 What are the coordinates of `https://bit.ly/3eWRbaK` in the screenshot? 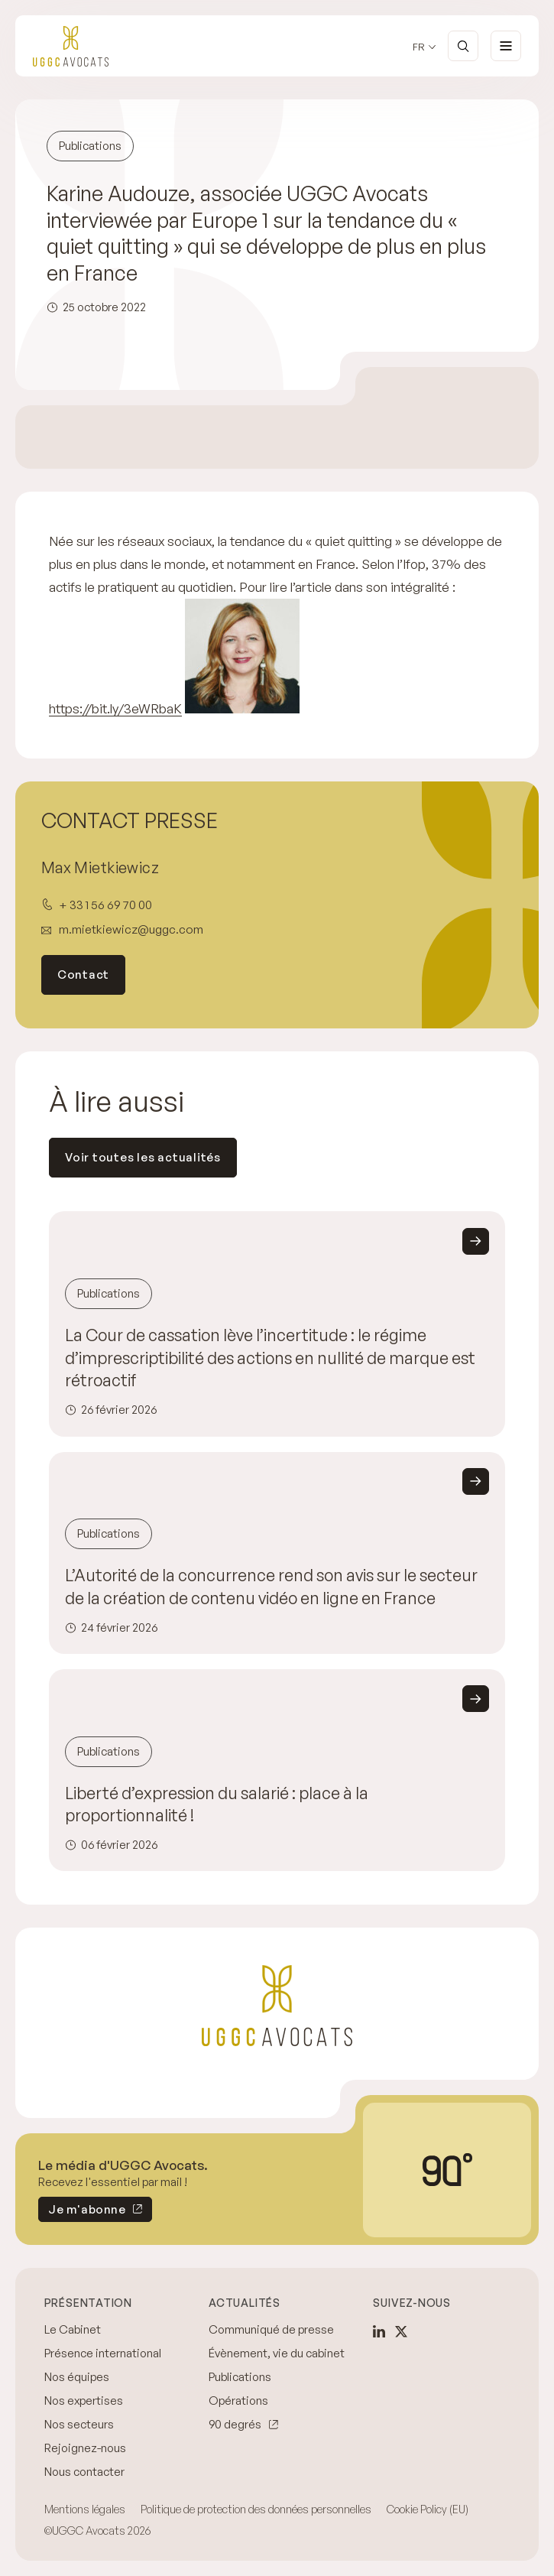 It's located at (115, 708).